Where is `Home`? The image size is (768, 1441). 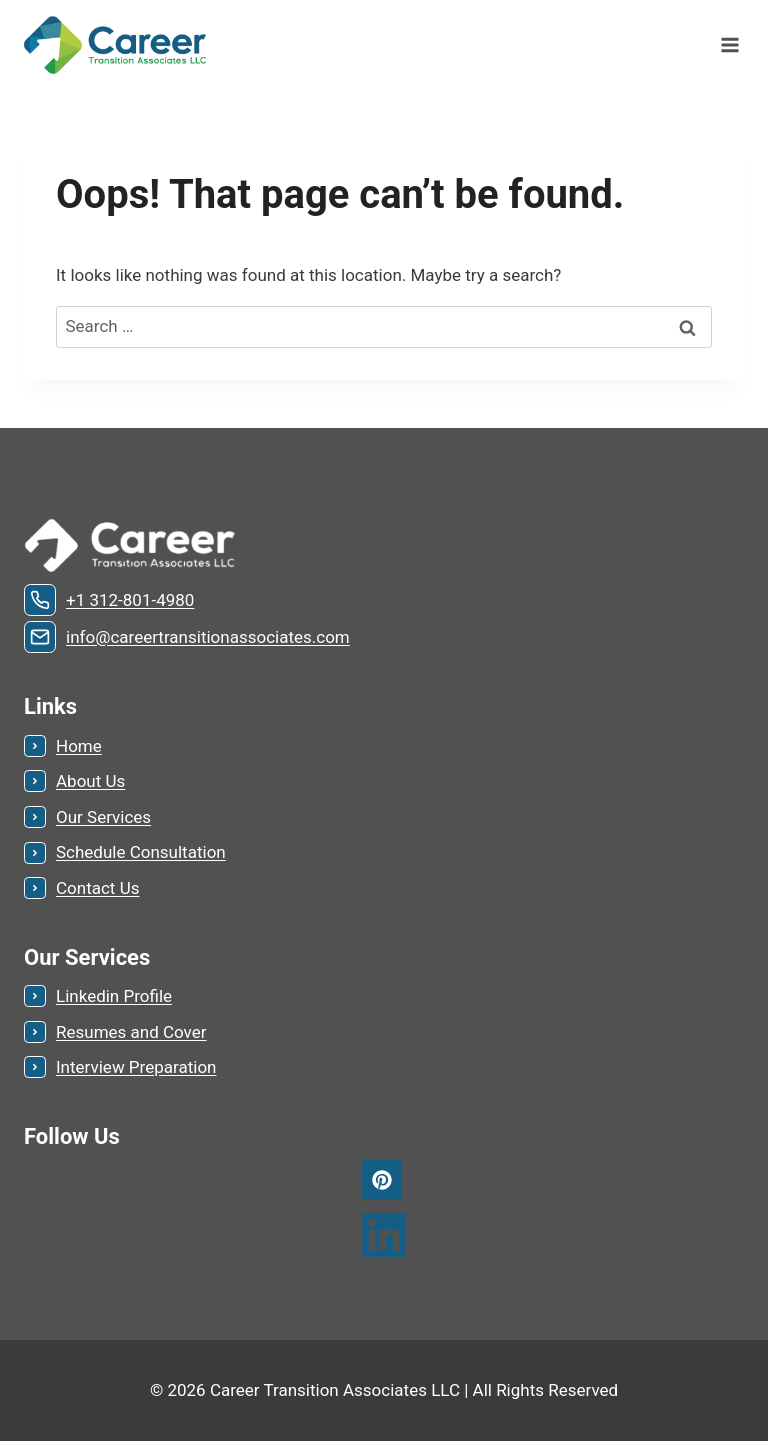
Home is located at coordinates (79, 746).